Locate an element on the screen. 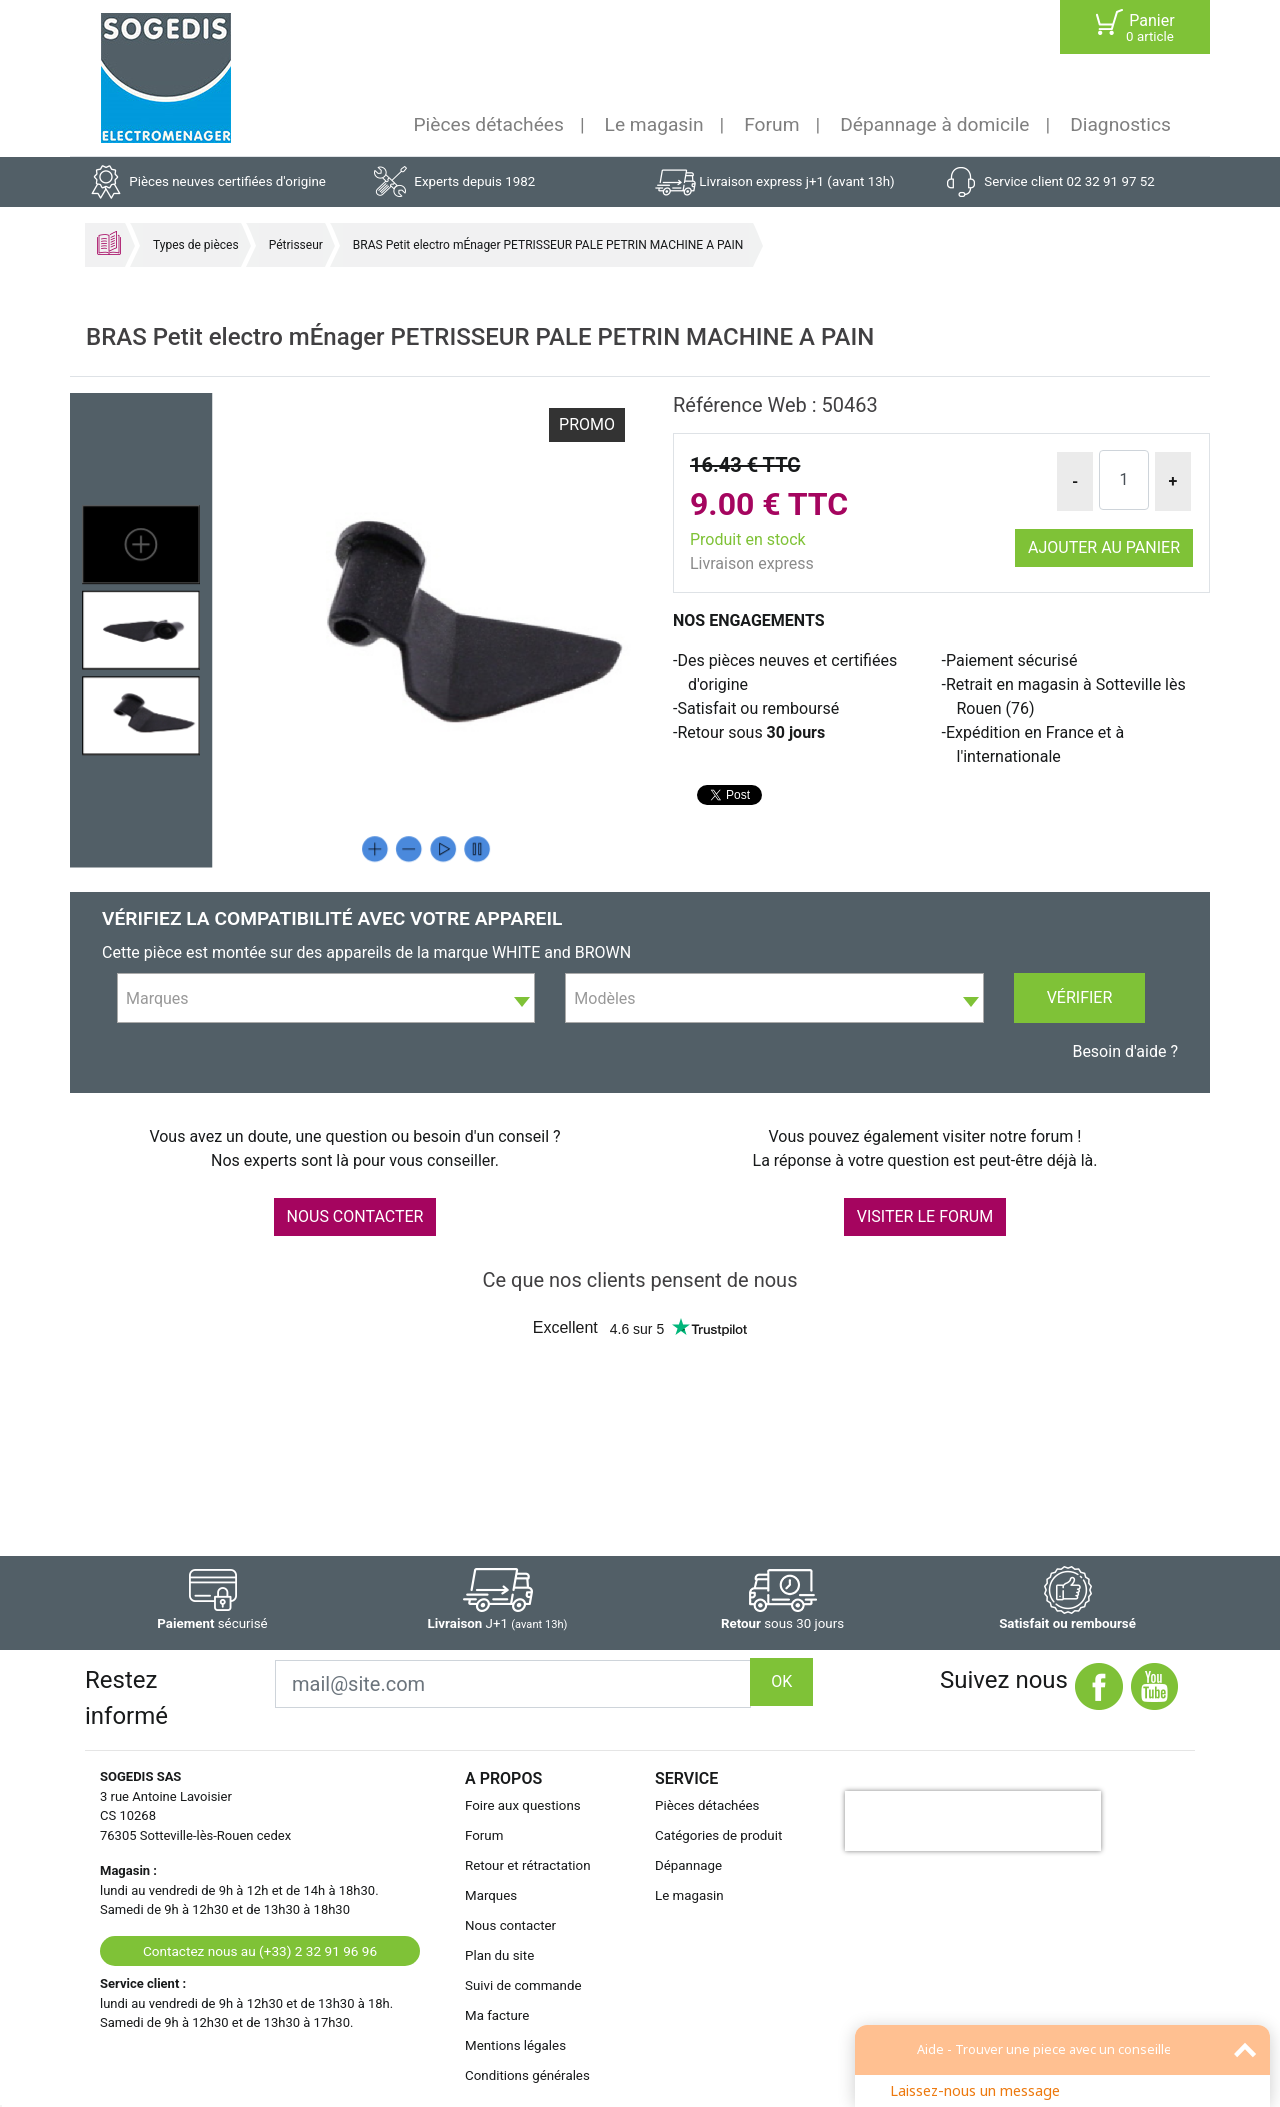  Foire aux questions is located at coordinates (523, 1805).